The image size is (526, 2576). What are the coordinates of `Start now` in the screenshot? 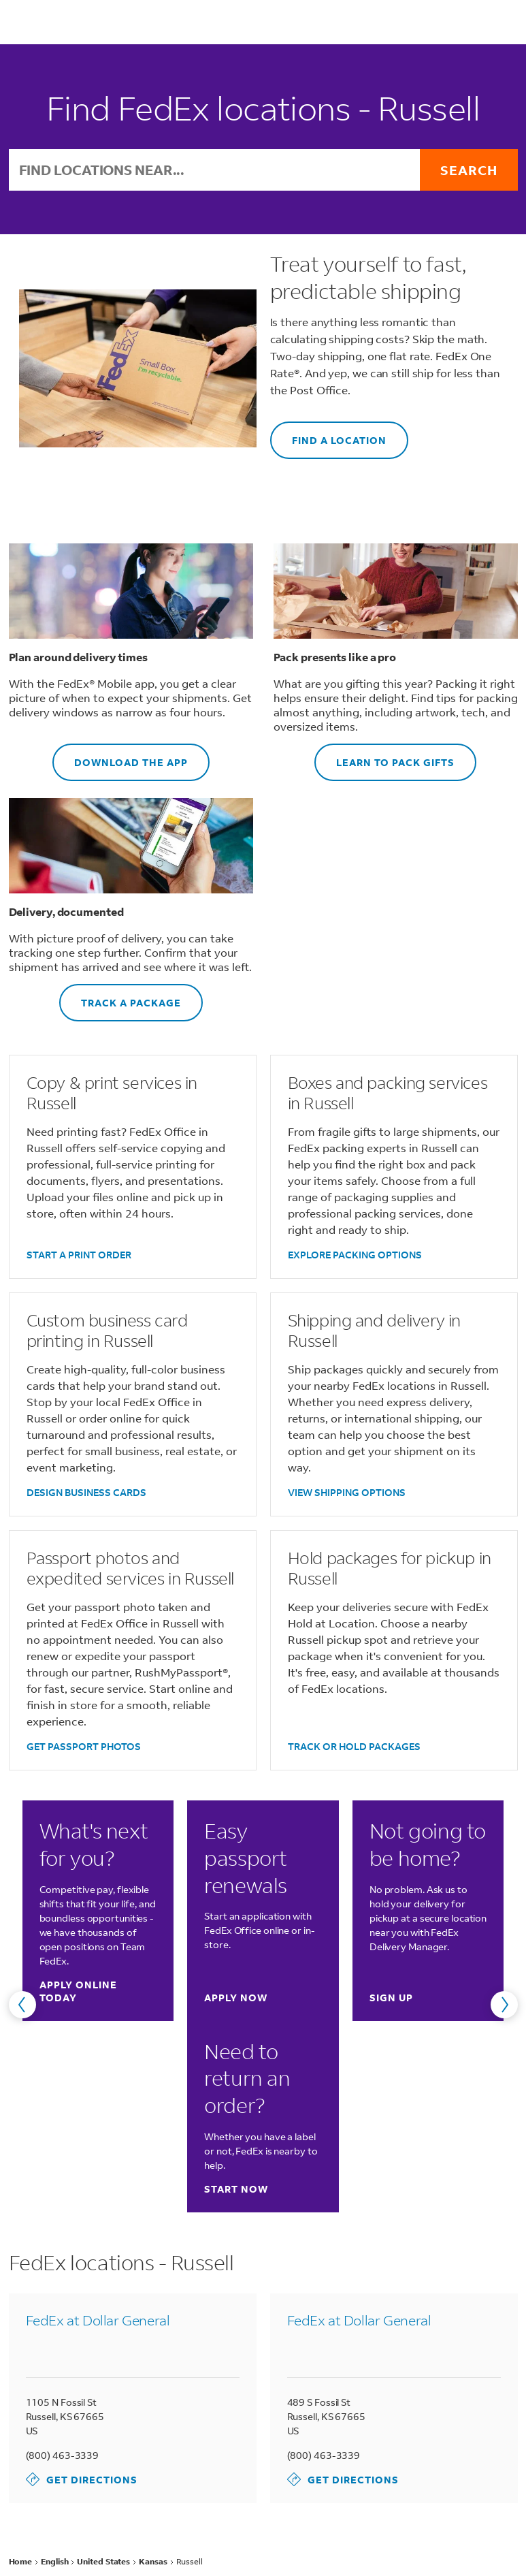 It's located at (236, 2188).